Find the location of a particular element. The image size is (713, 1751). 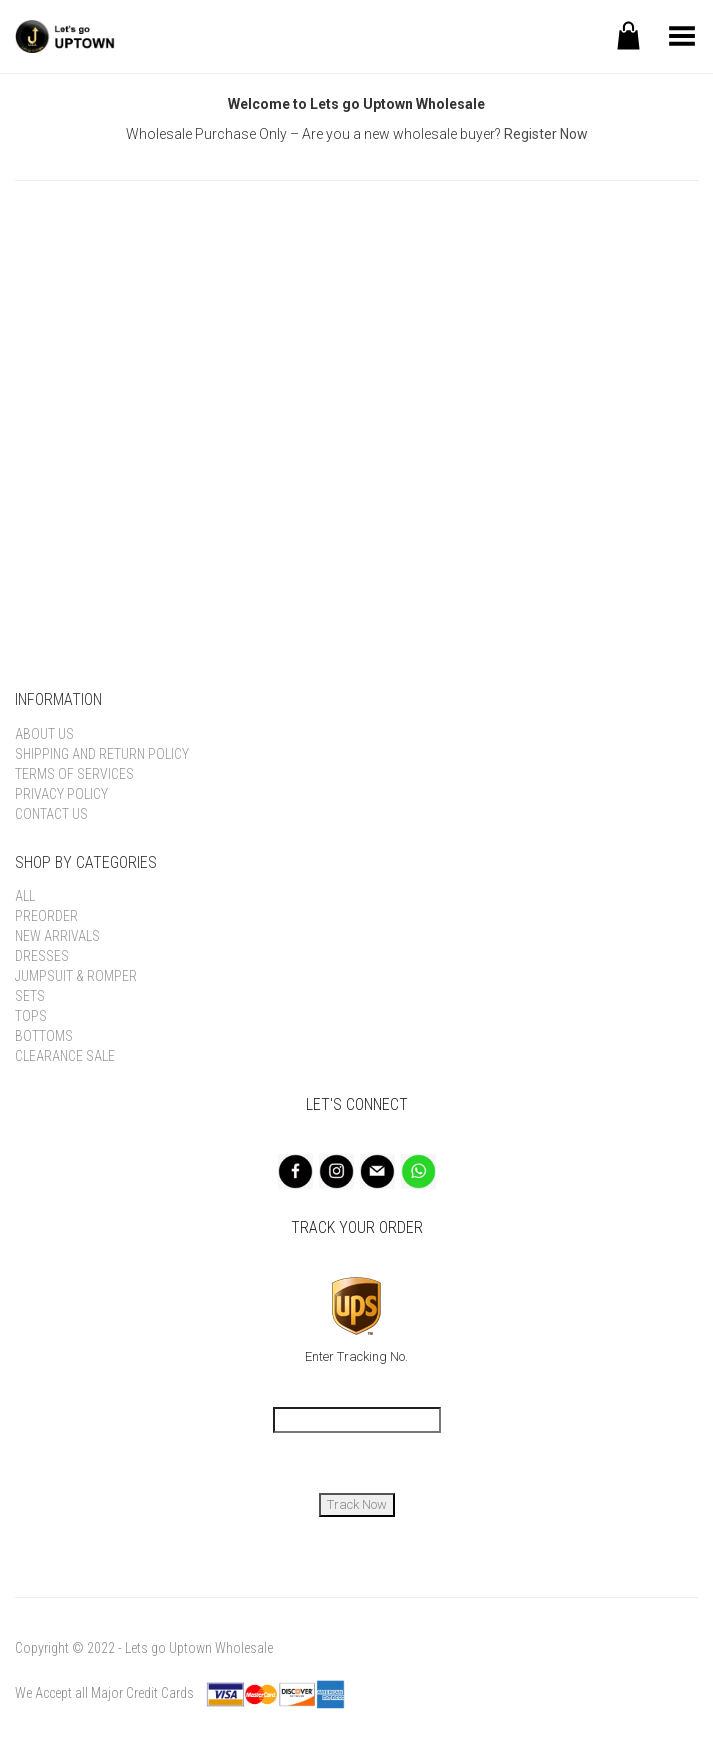

Bottoms is located at coordinates (44, 1036).